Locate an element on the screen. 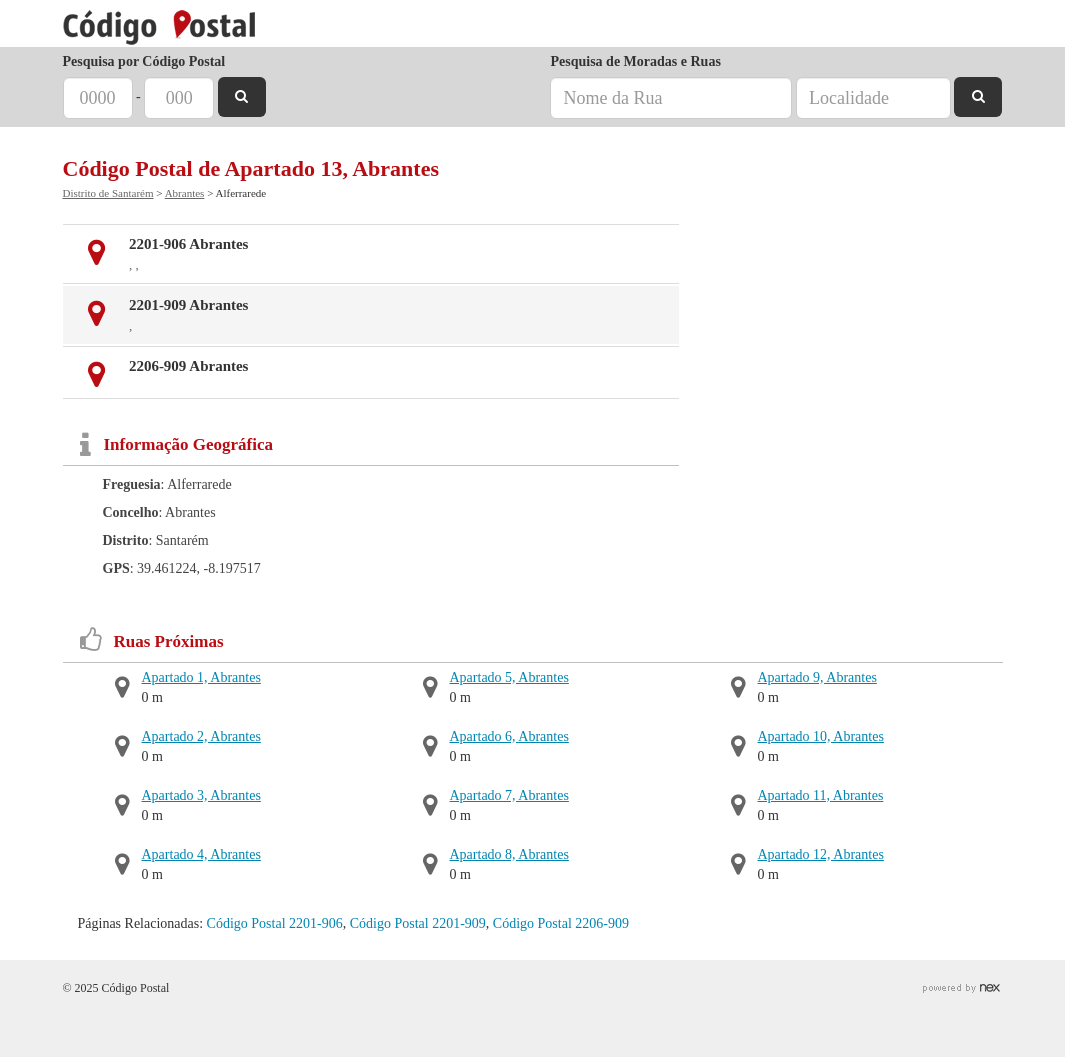 This screenshot has height=1057, width=1065. Apartado 1, Abrantes is located at coordinates (201, 677).